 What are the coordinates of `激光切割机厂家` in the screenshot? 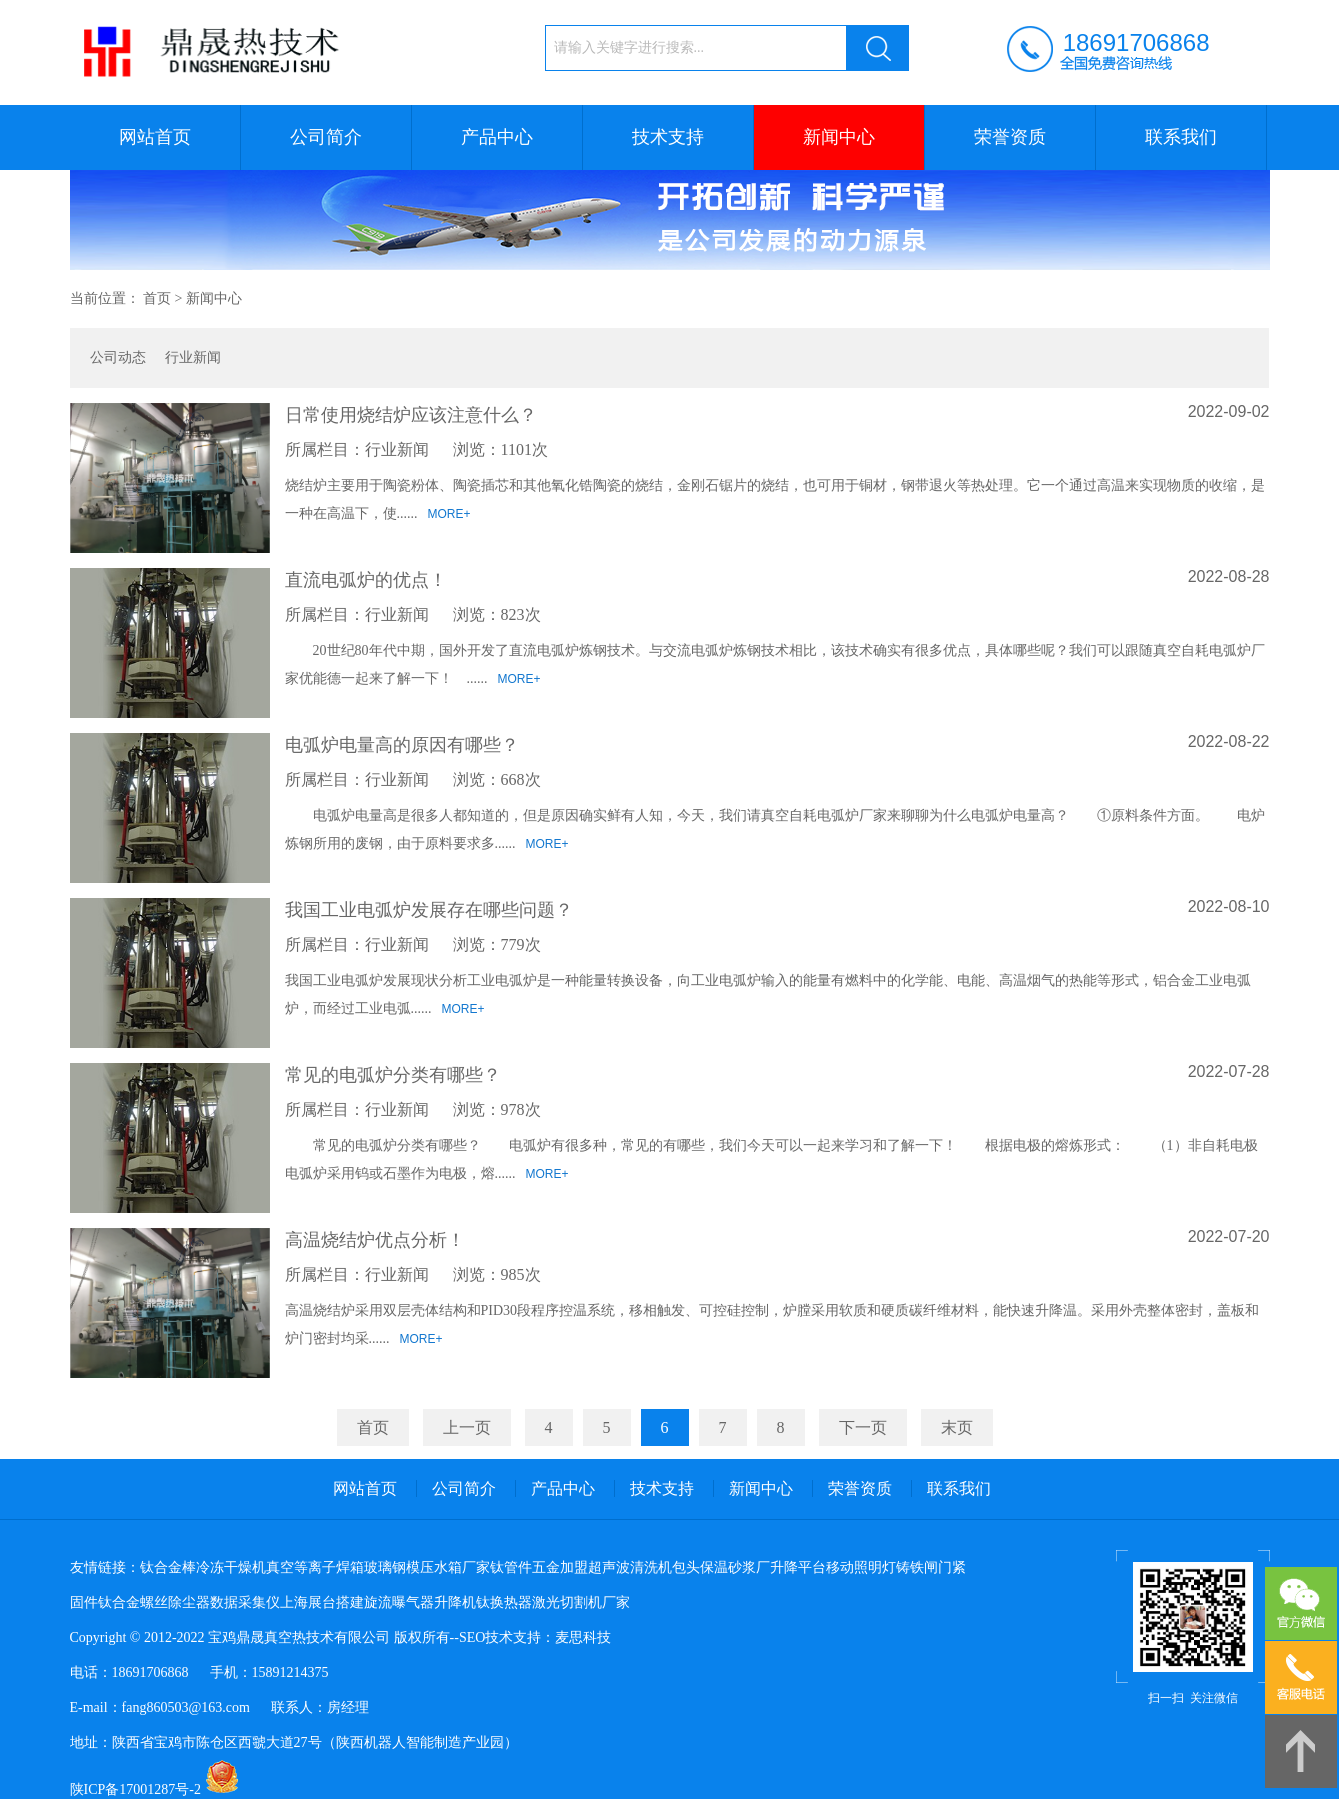 It's located at (581, 1602).